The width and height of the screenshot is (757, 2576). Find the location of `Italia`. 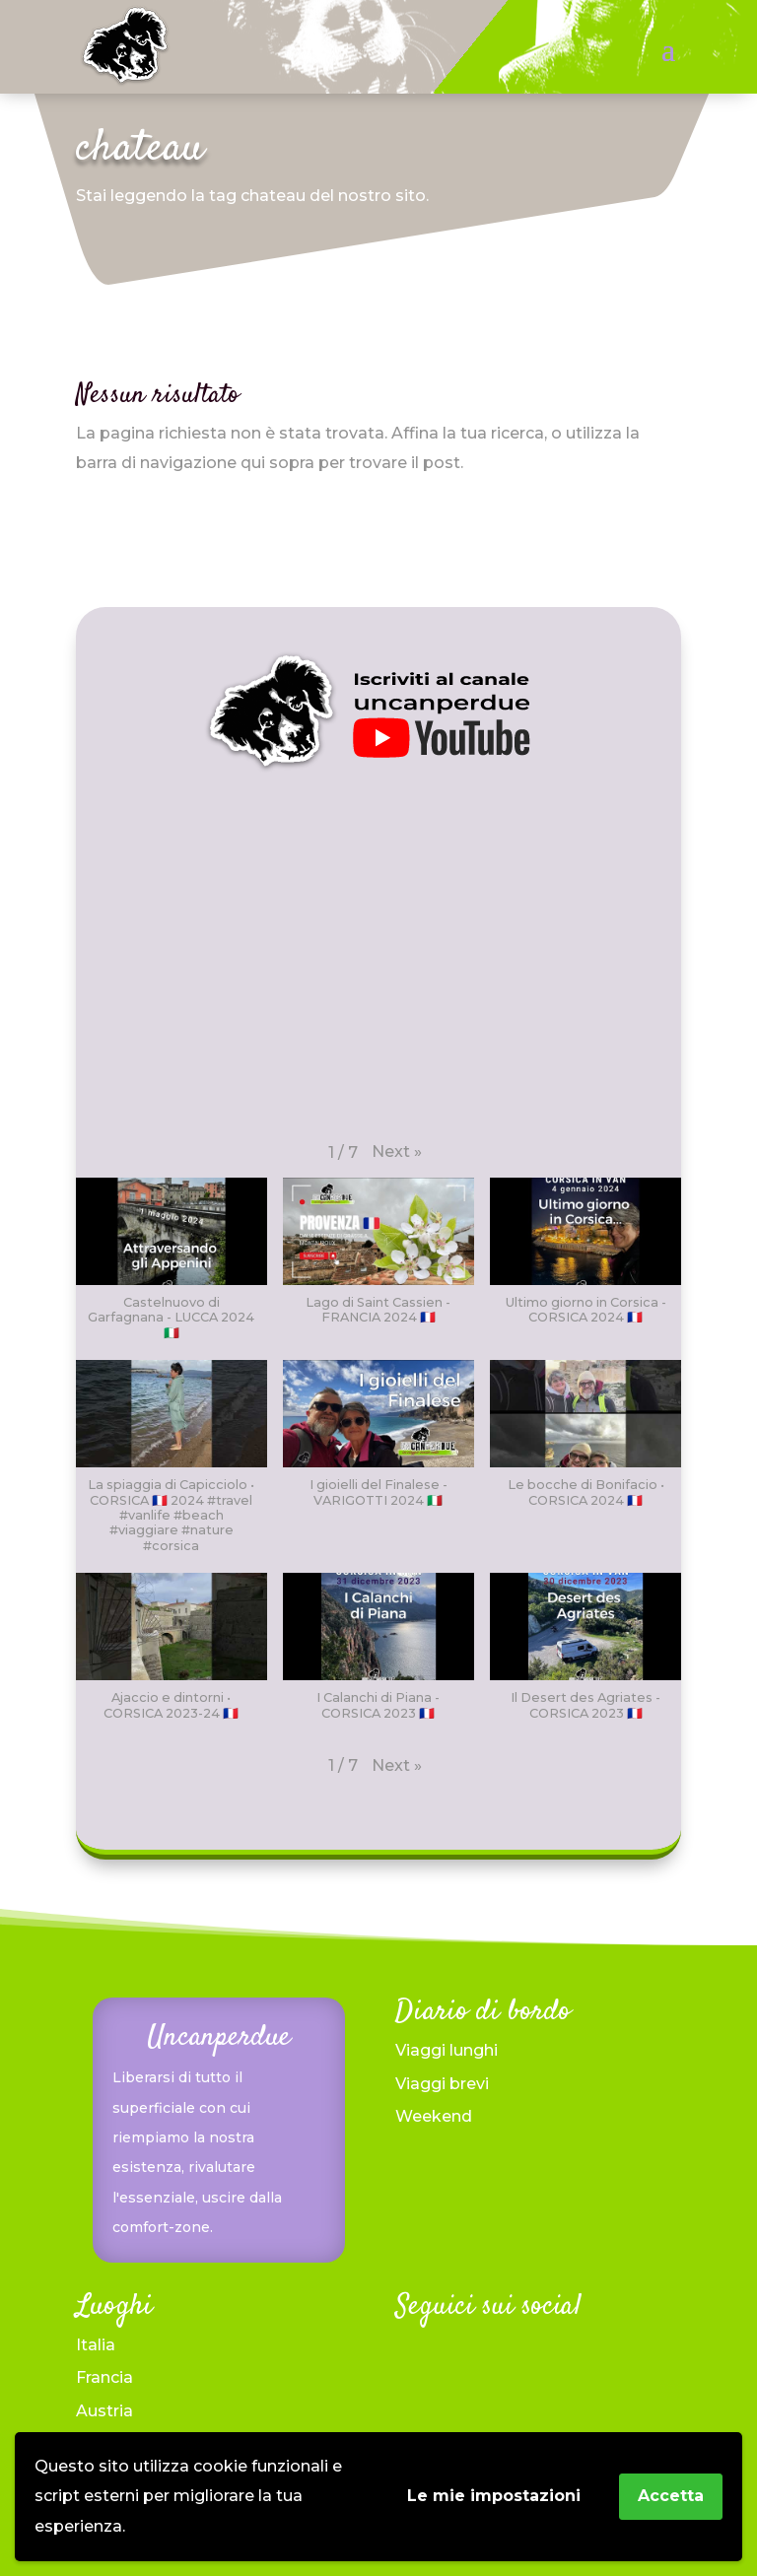

Italia is located at coordinates (95, 2345).